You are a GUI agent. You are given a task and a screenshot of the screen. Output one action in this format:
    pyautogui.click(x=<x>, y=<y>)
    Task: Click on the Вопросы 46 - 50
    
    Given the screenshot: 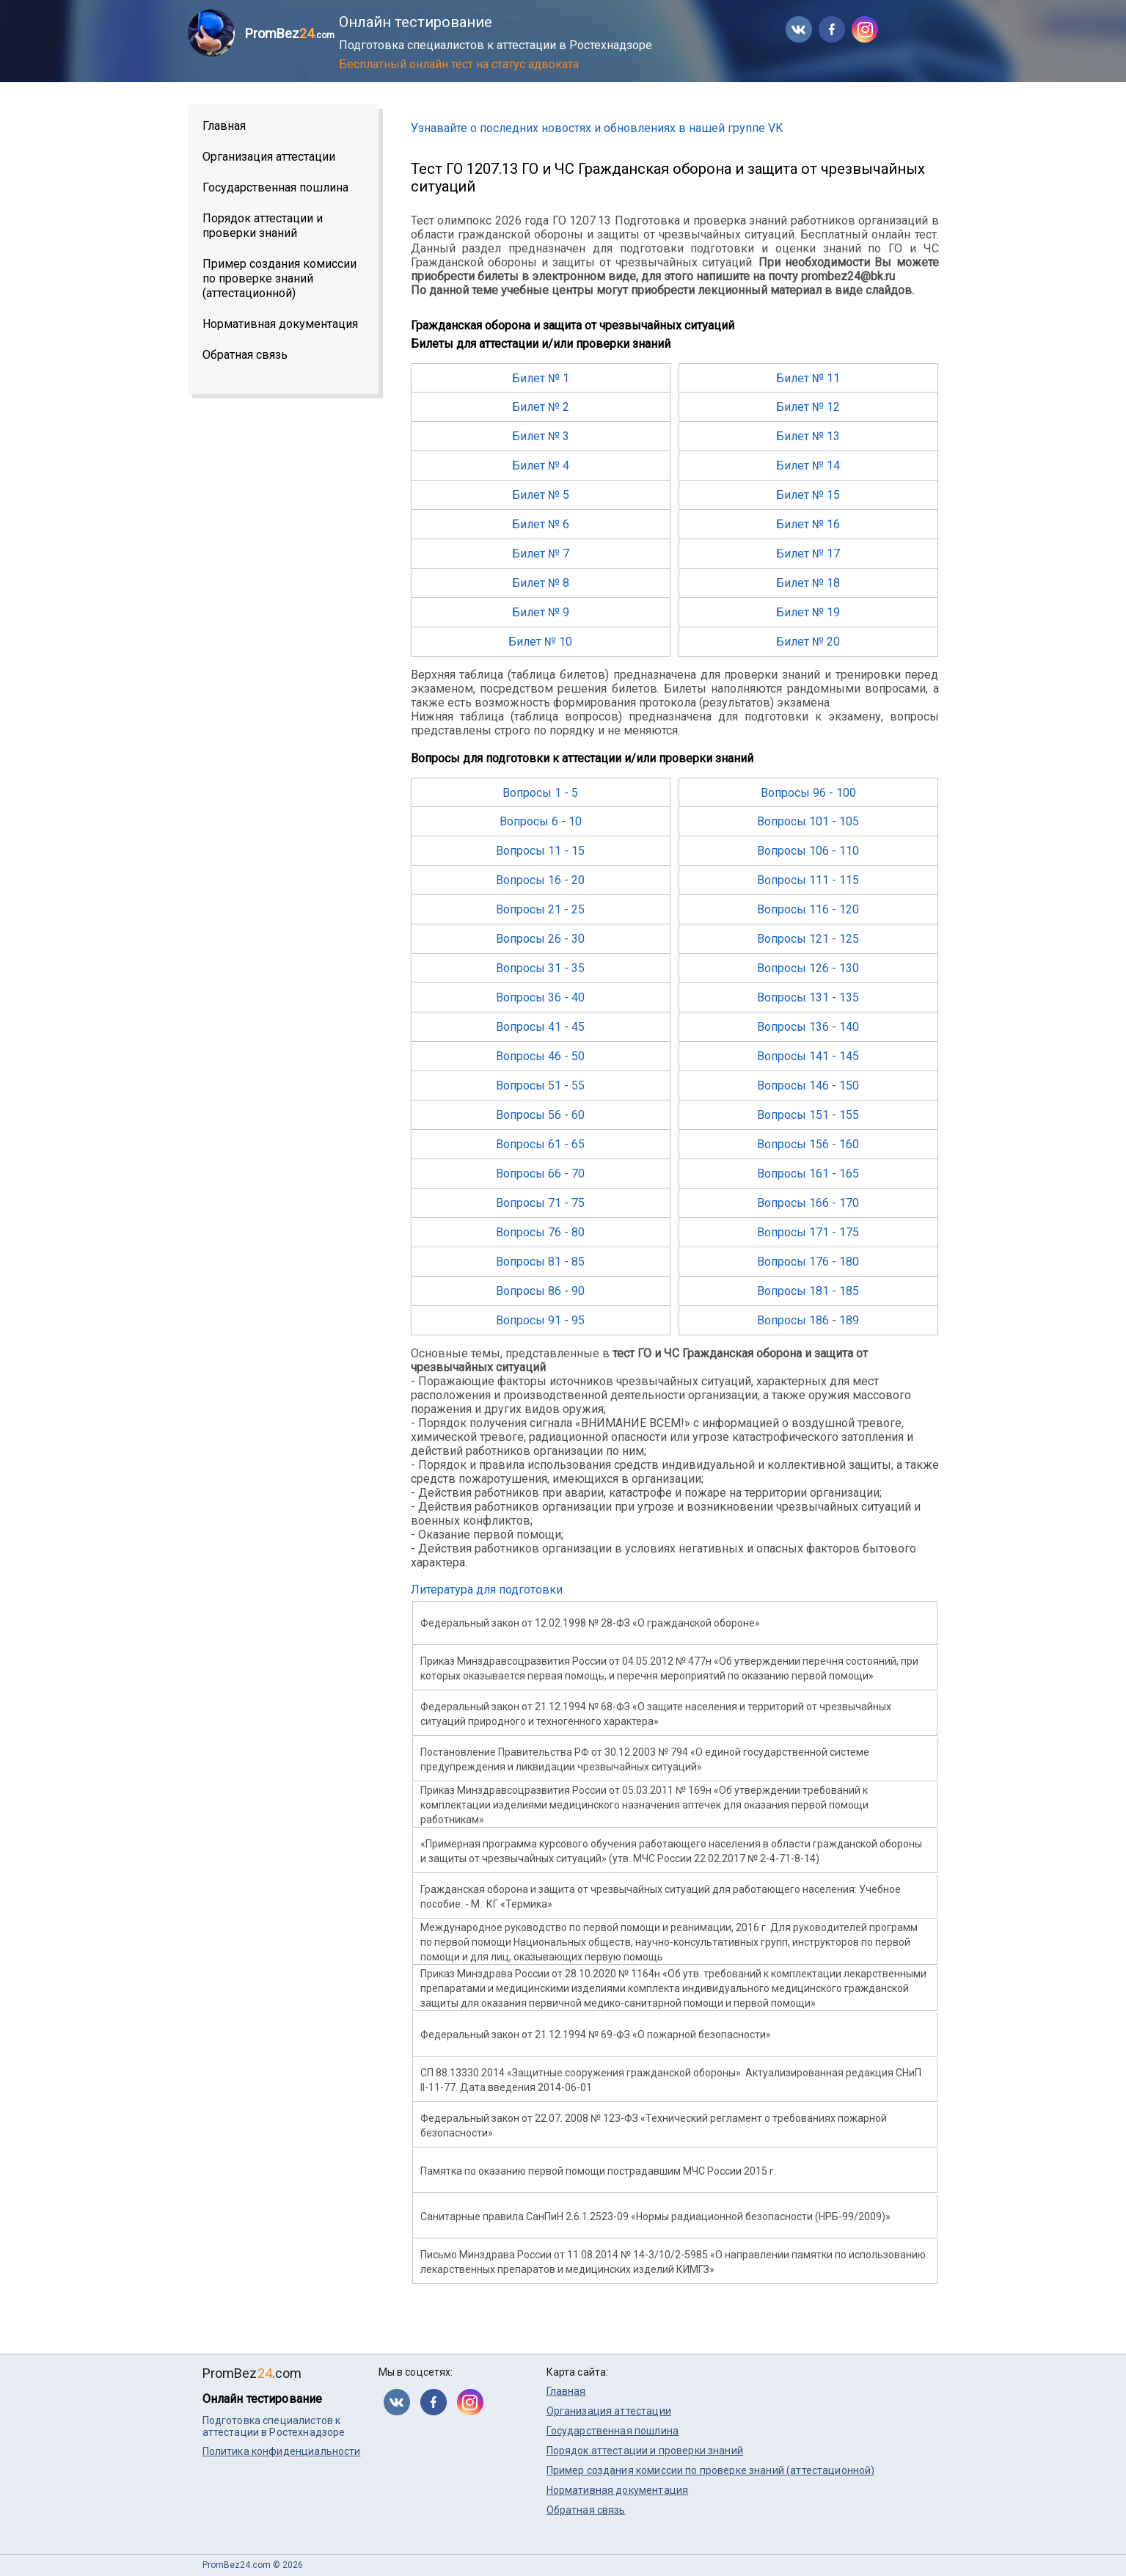 What is the action you would take?
    pyautogui.click(x=540, y=1056)
    